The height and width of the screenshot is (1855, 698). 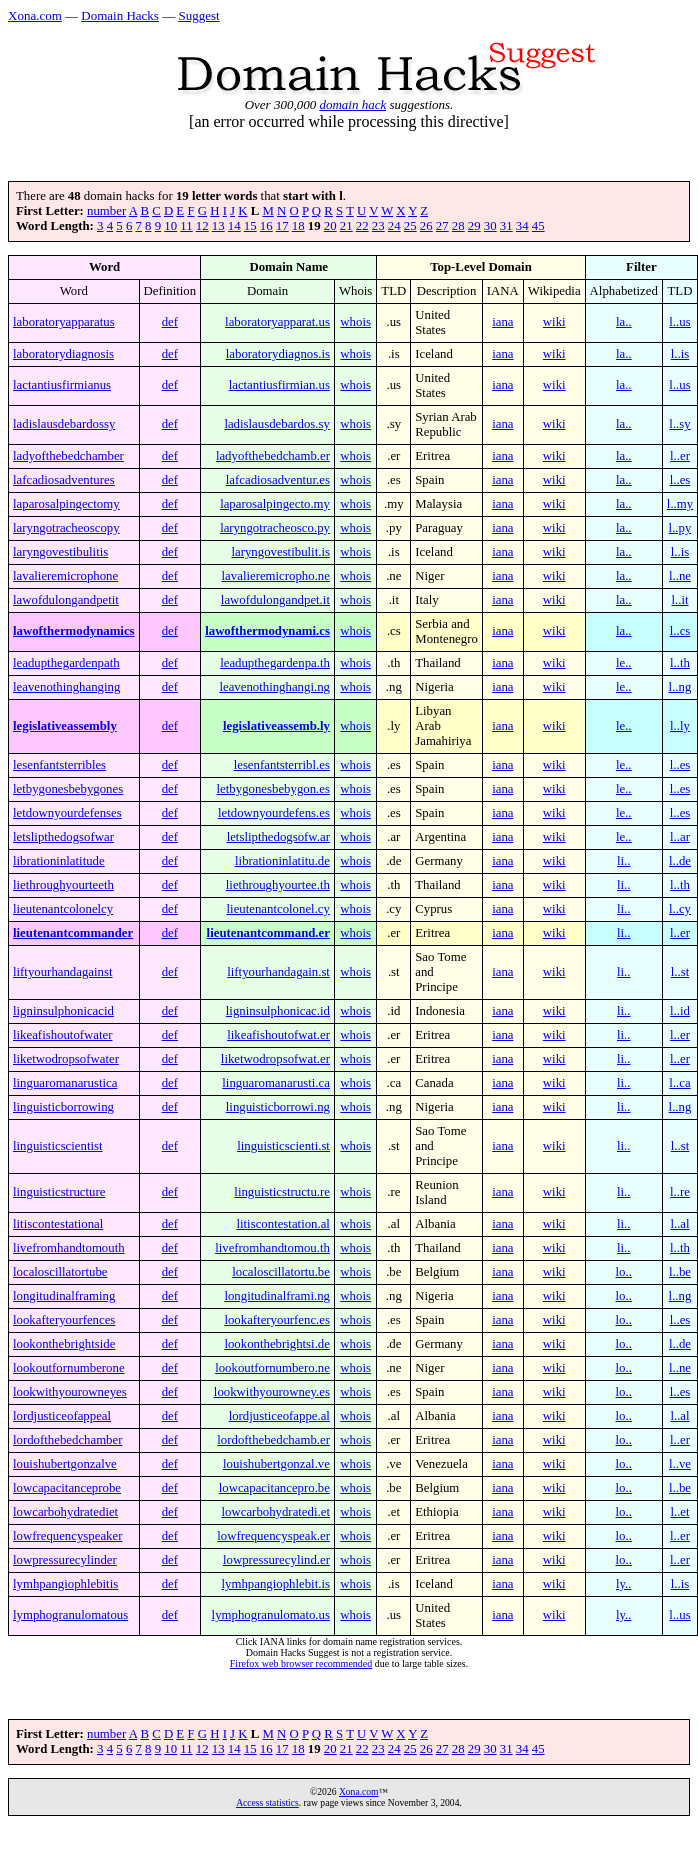 I want to click on laparosalpingectomy, so click(x=66, y=504).